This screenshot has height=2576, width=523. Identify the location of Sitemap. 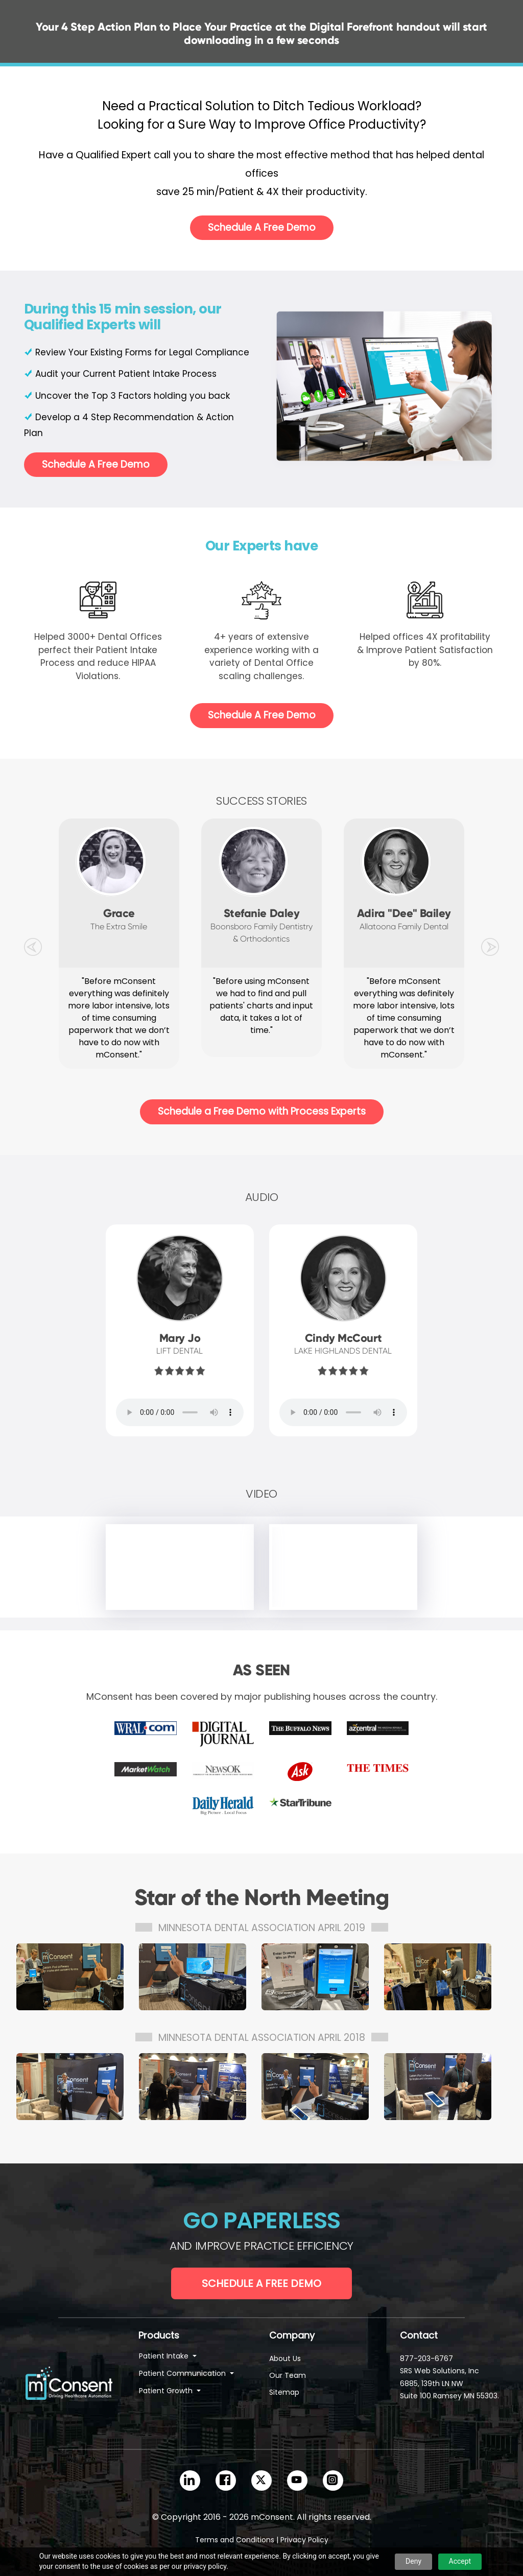
(284, 2392).